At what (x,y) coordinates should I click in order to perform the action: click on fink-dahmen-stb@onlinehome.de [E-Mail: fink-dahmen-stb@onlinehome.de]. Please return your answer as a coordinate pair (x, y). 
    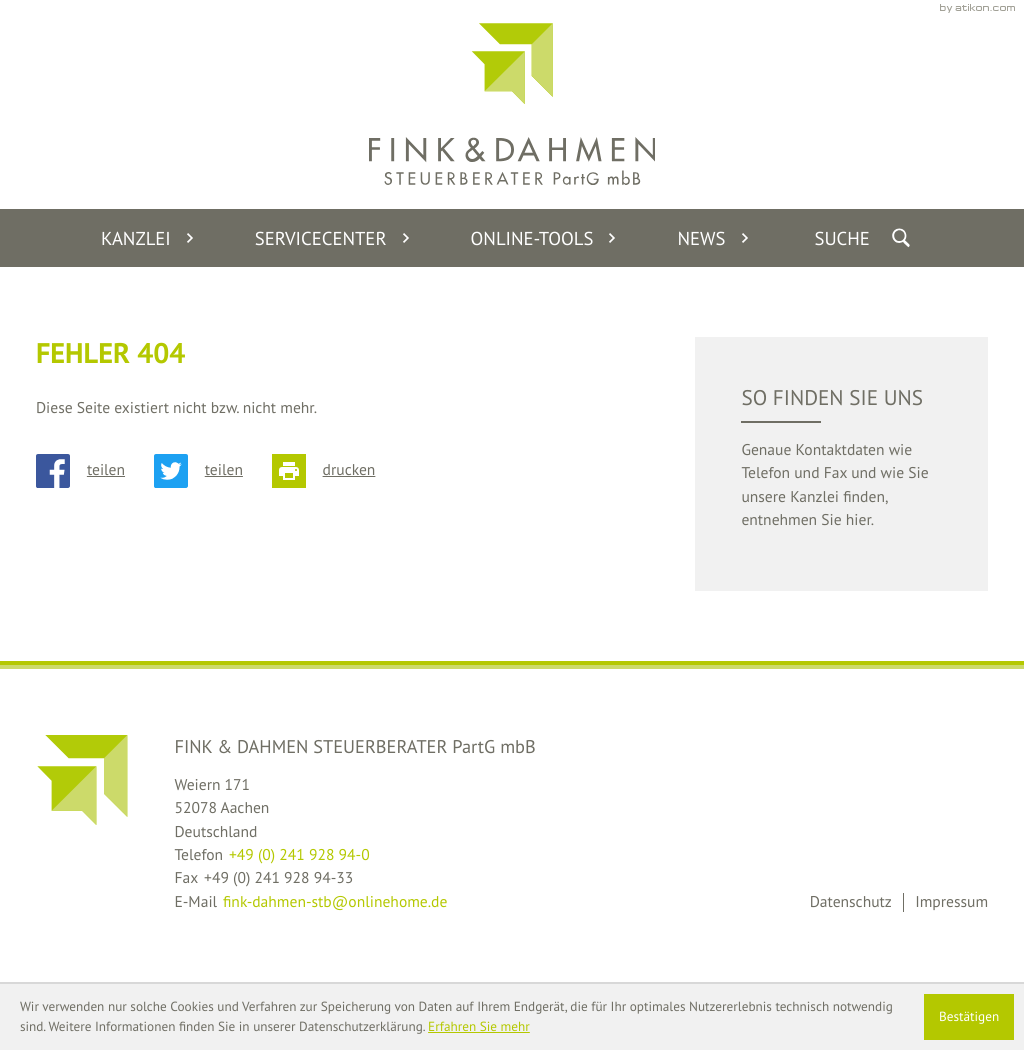
    Looking at the image, I should click on (335, 902).